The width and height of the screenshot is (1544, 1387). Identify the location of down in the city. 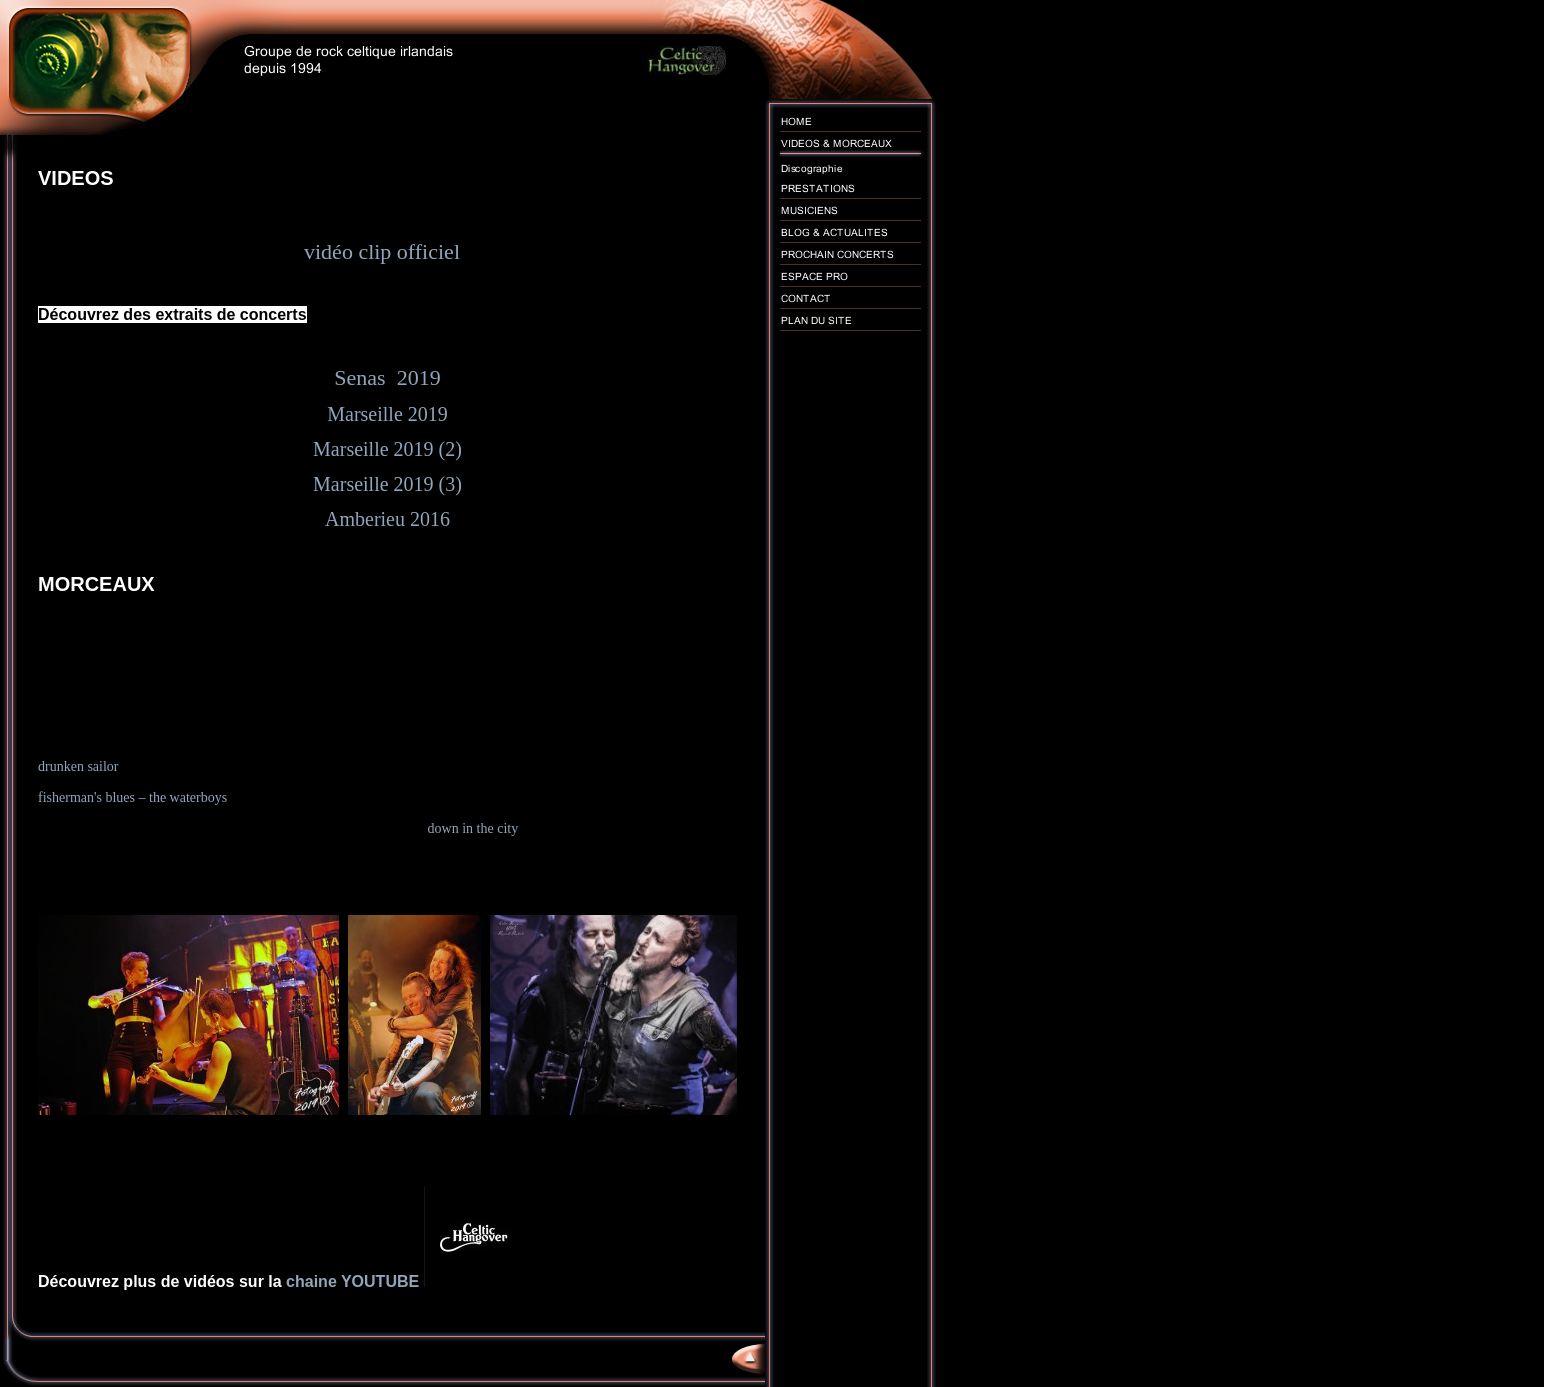
(473, 828).